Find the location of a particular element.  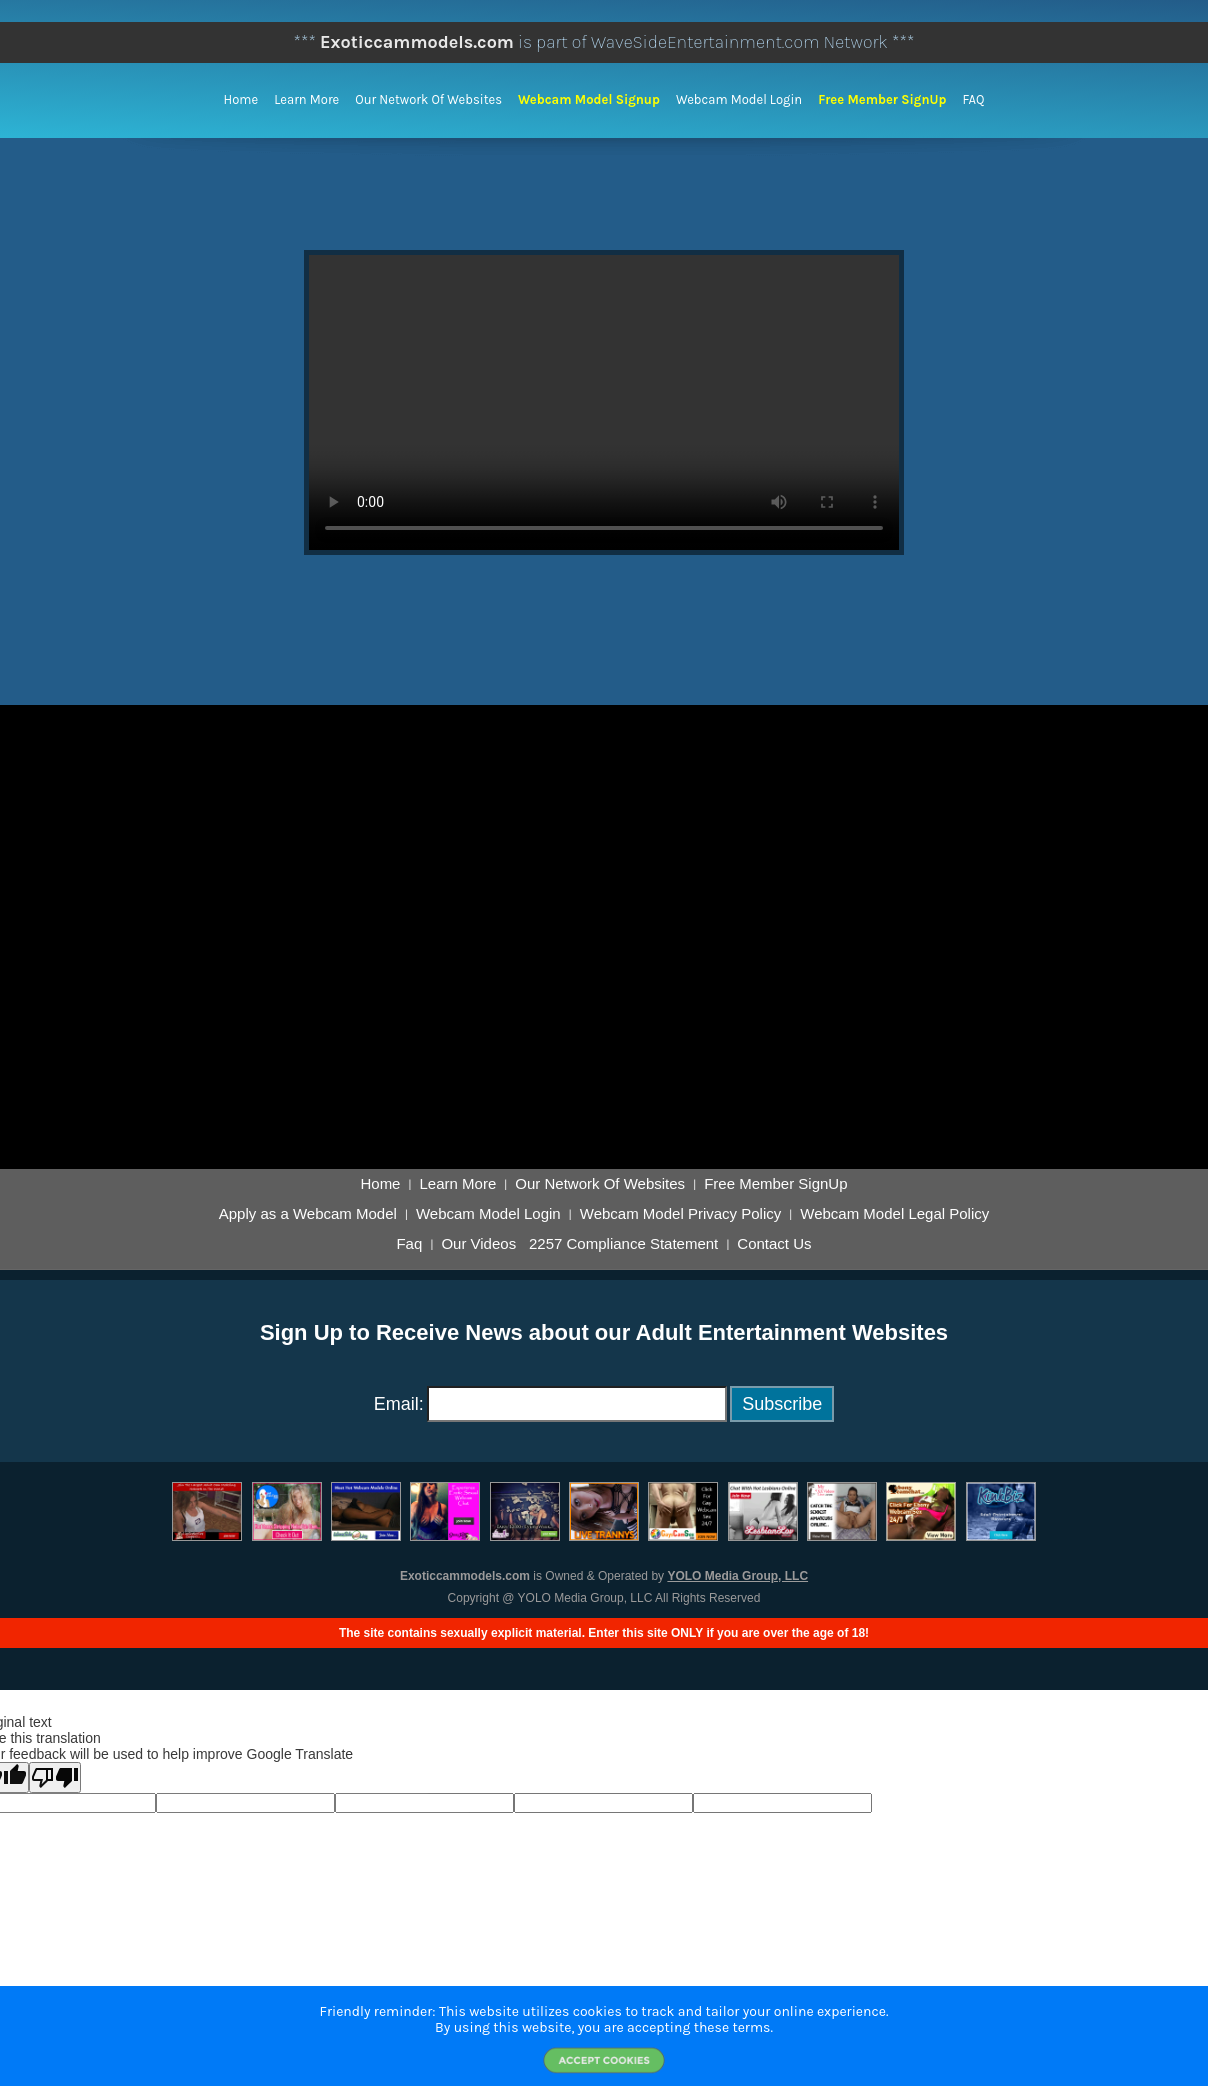

Webcam Model Privacy Policy is located at coordinates (680, 1214).